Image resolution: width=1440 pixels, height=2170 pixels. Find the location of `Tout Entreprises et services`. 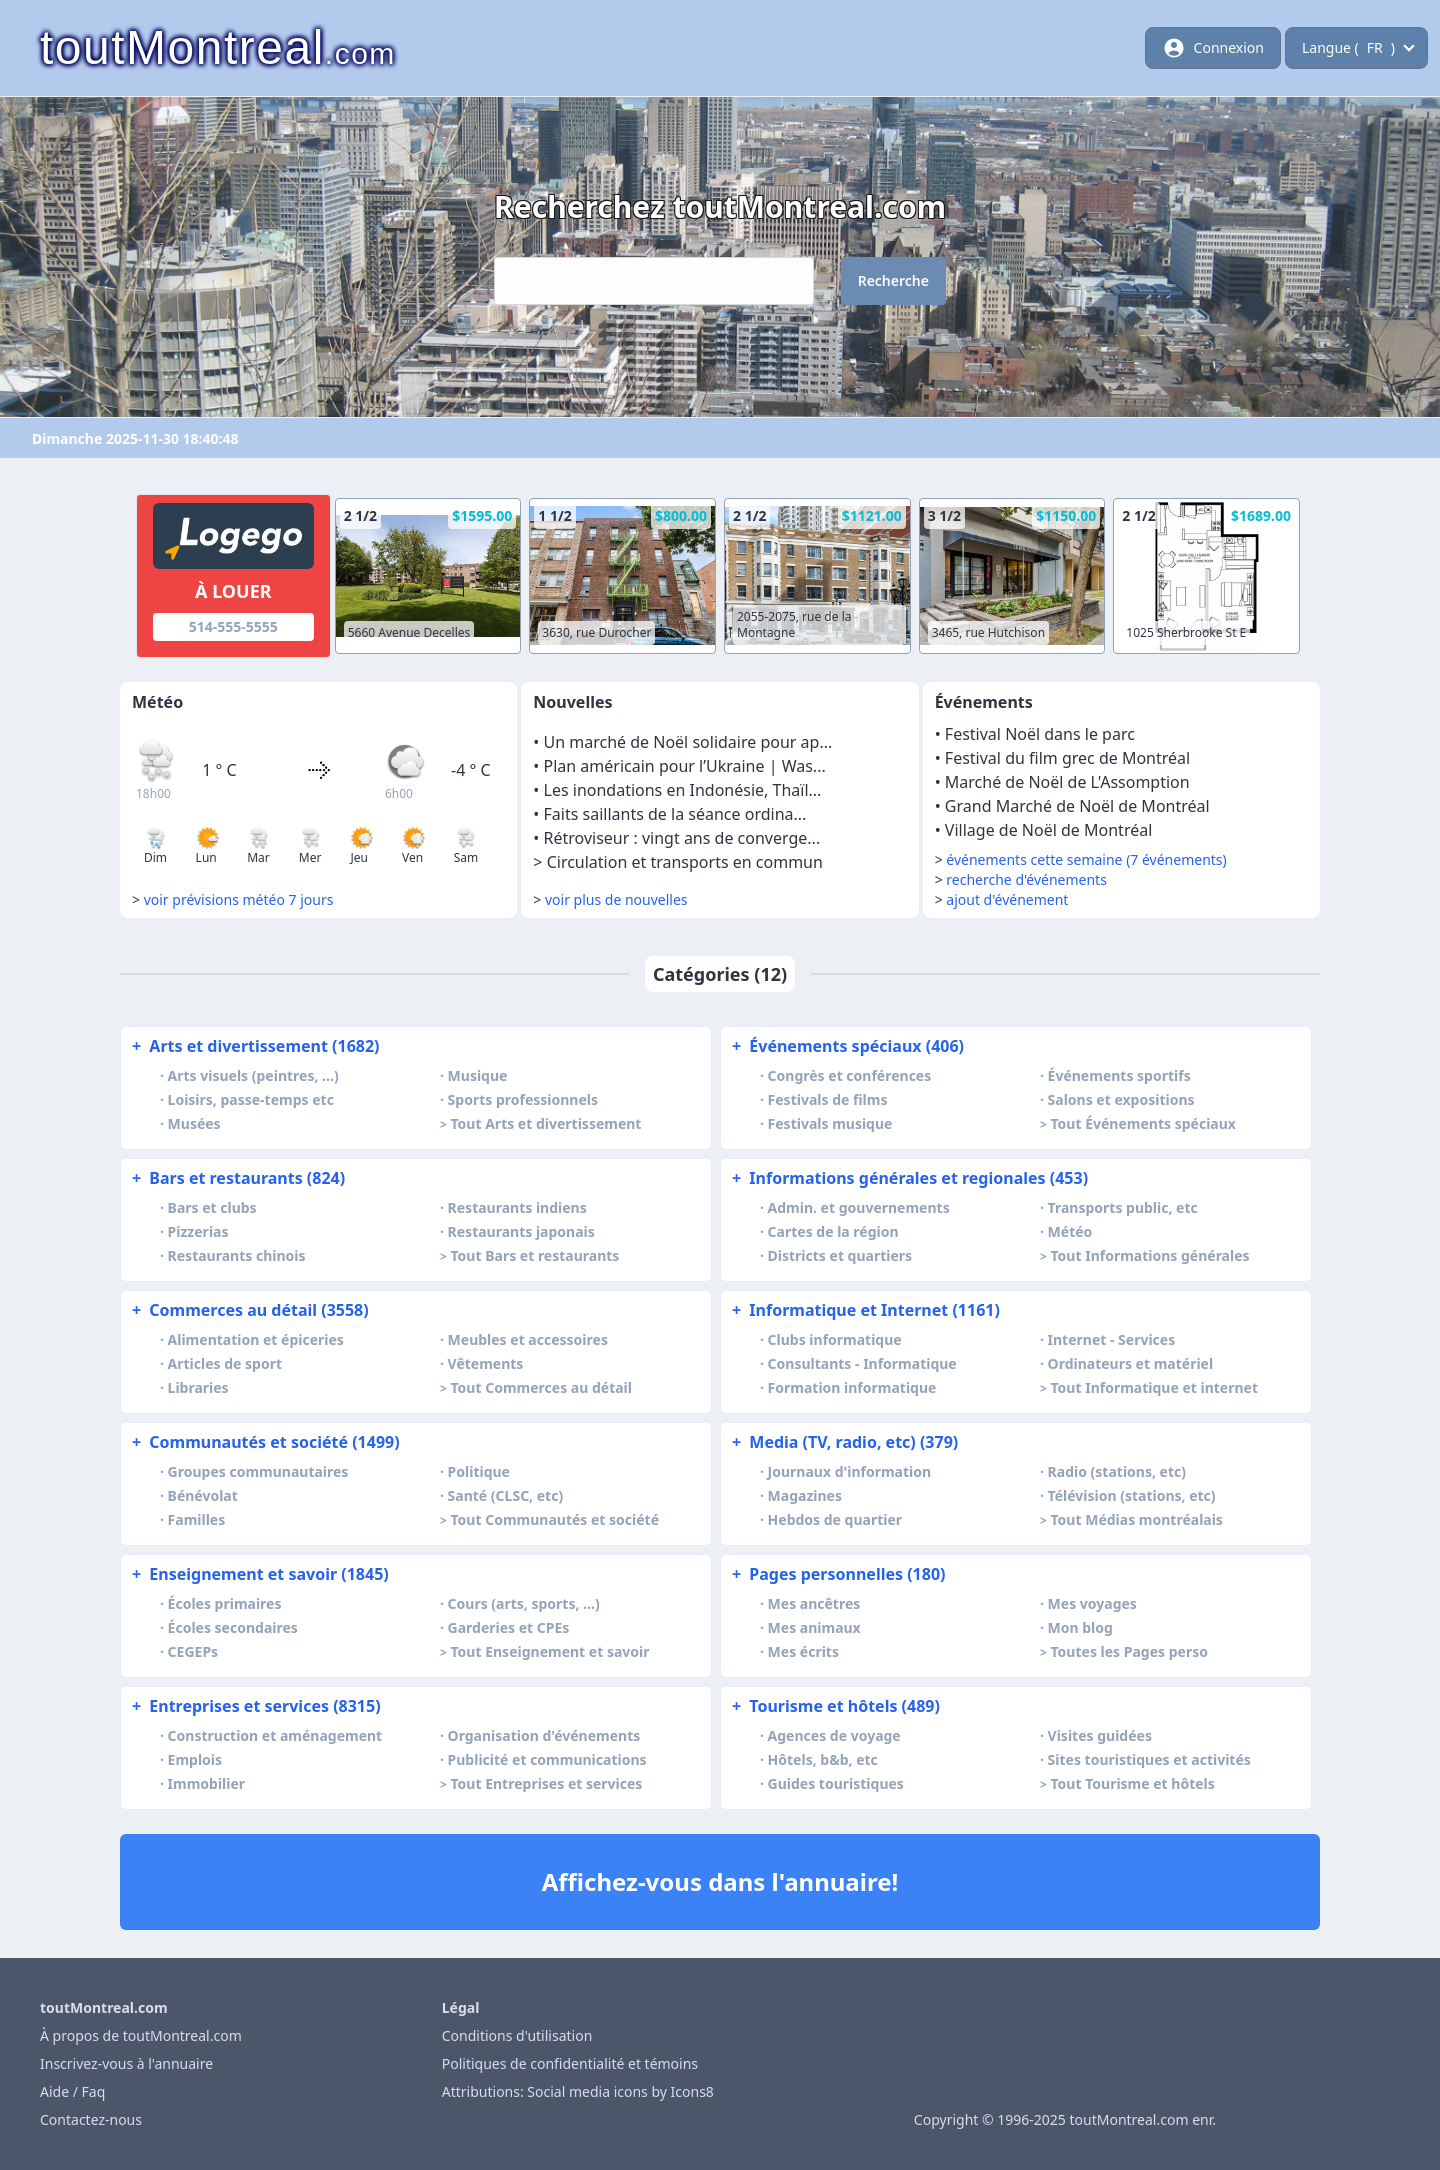

Tout Entreprises et services is located at coordinates (547, 1783).